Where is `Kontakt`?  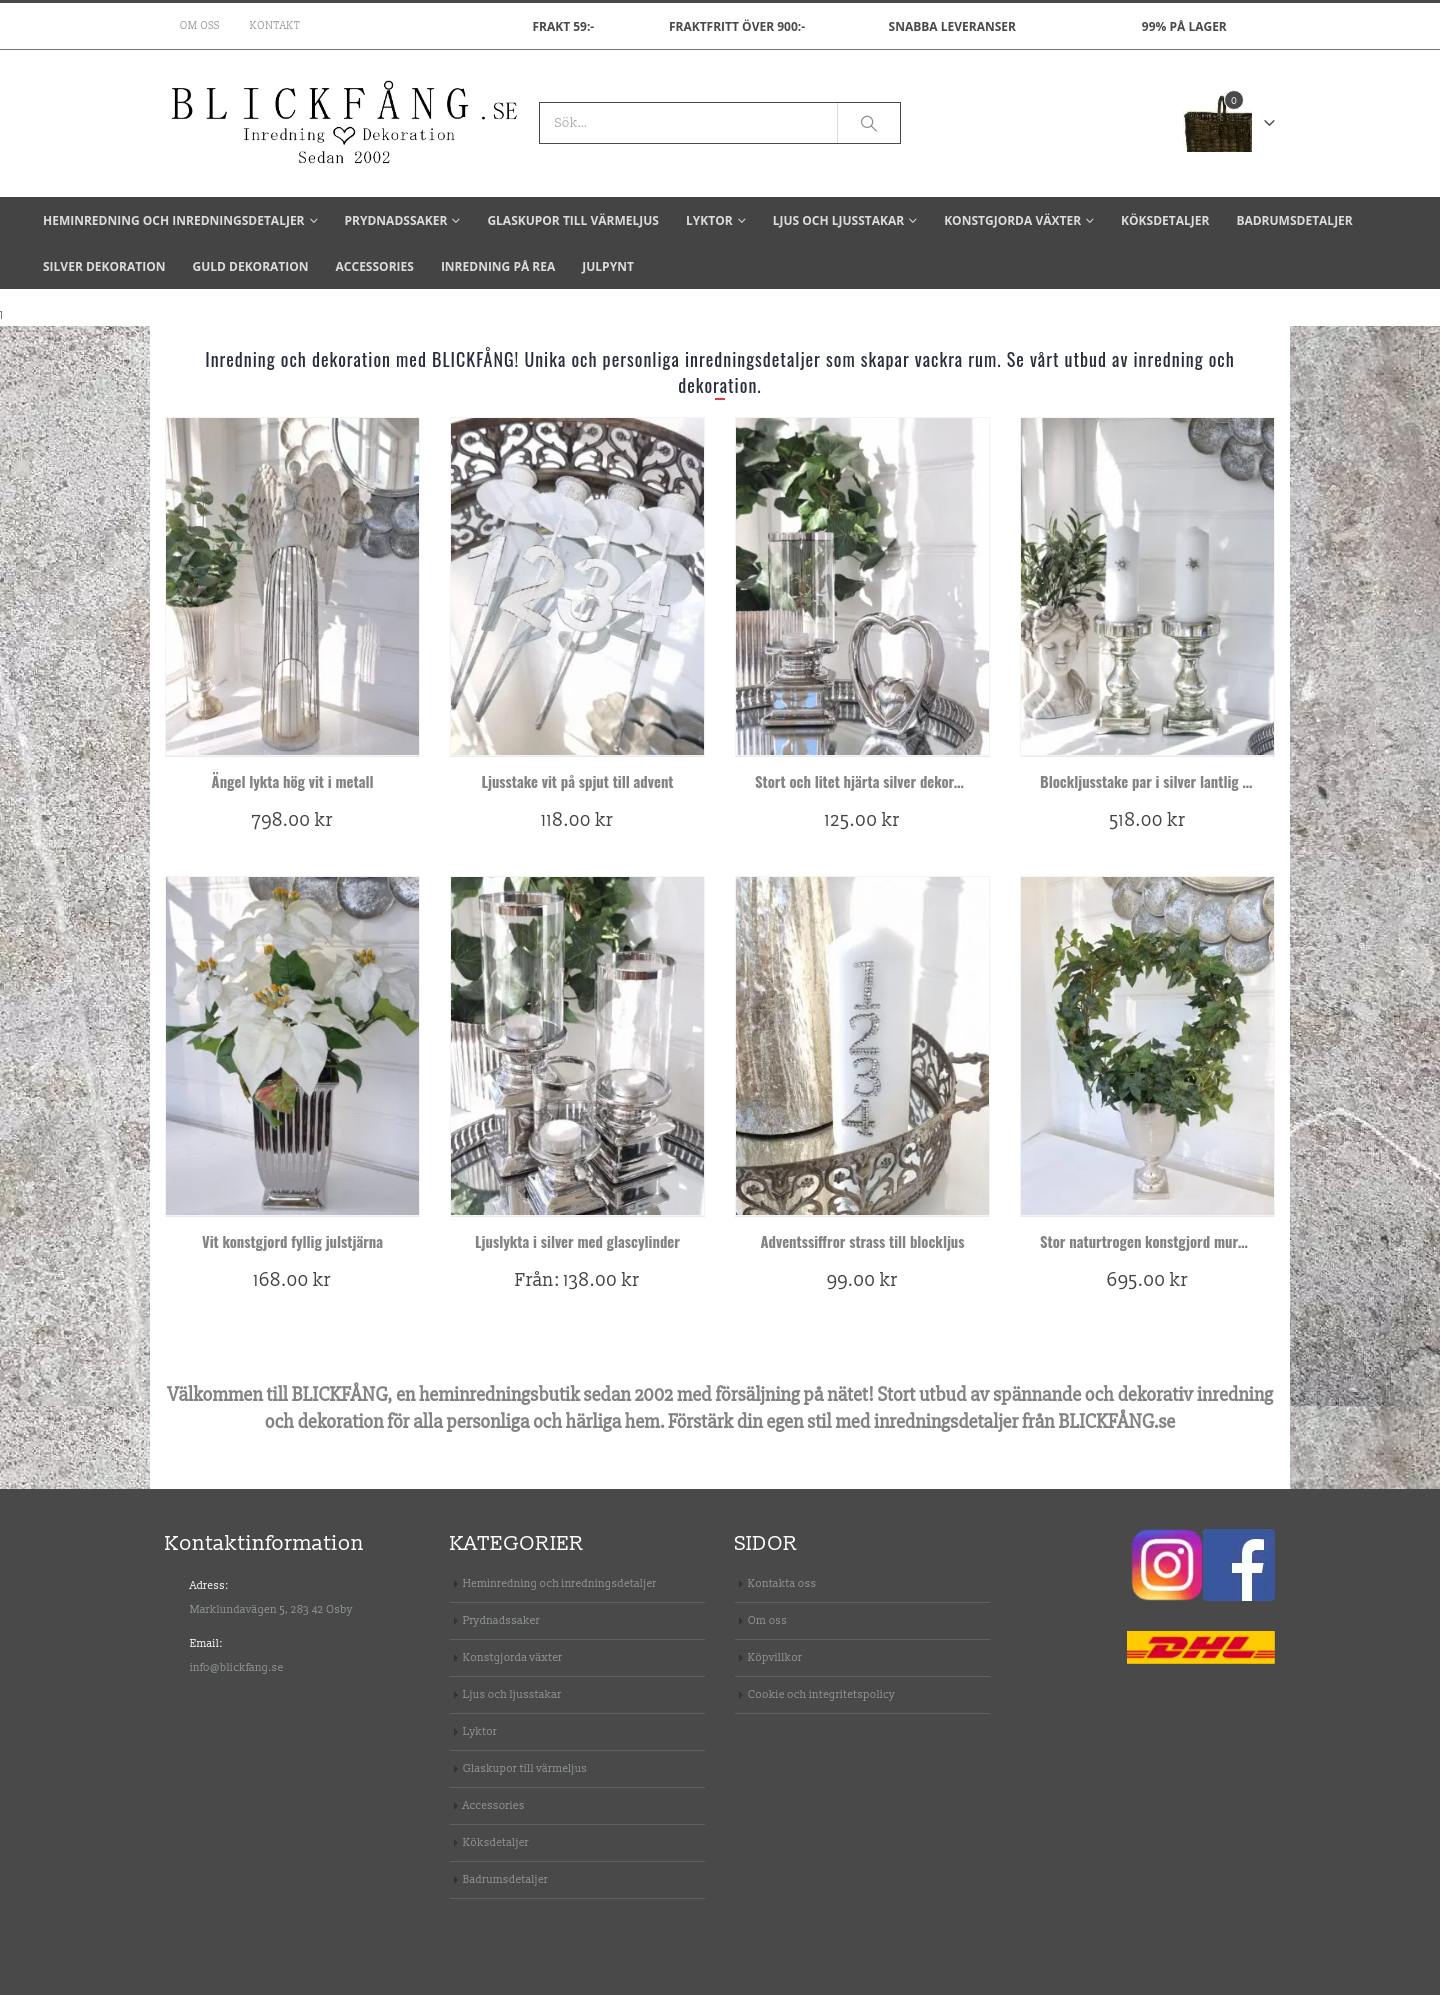 Kontakt is located at coordinates (275, 26).